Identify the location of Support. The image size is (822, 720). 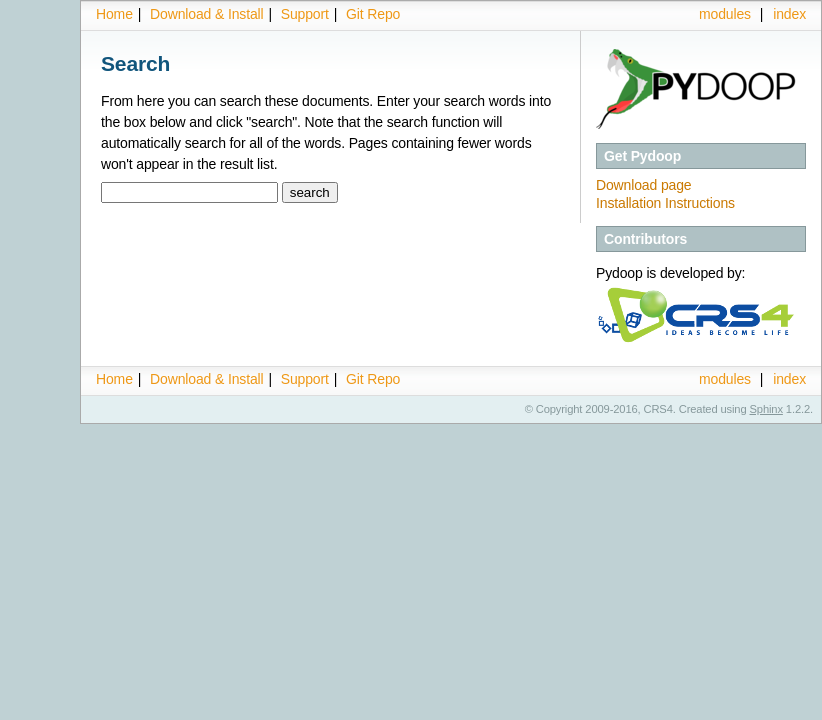
(305, 14).